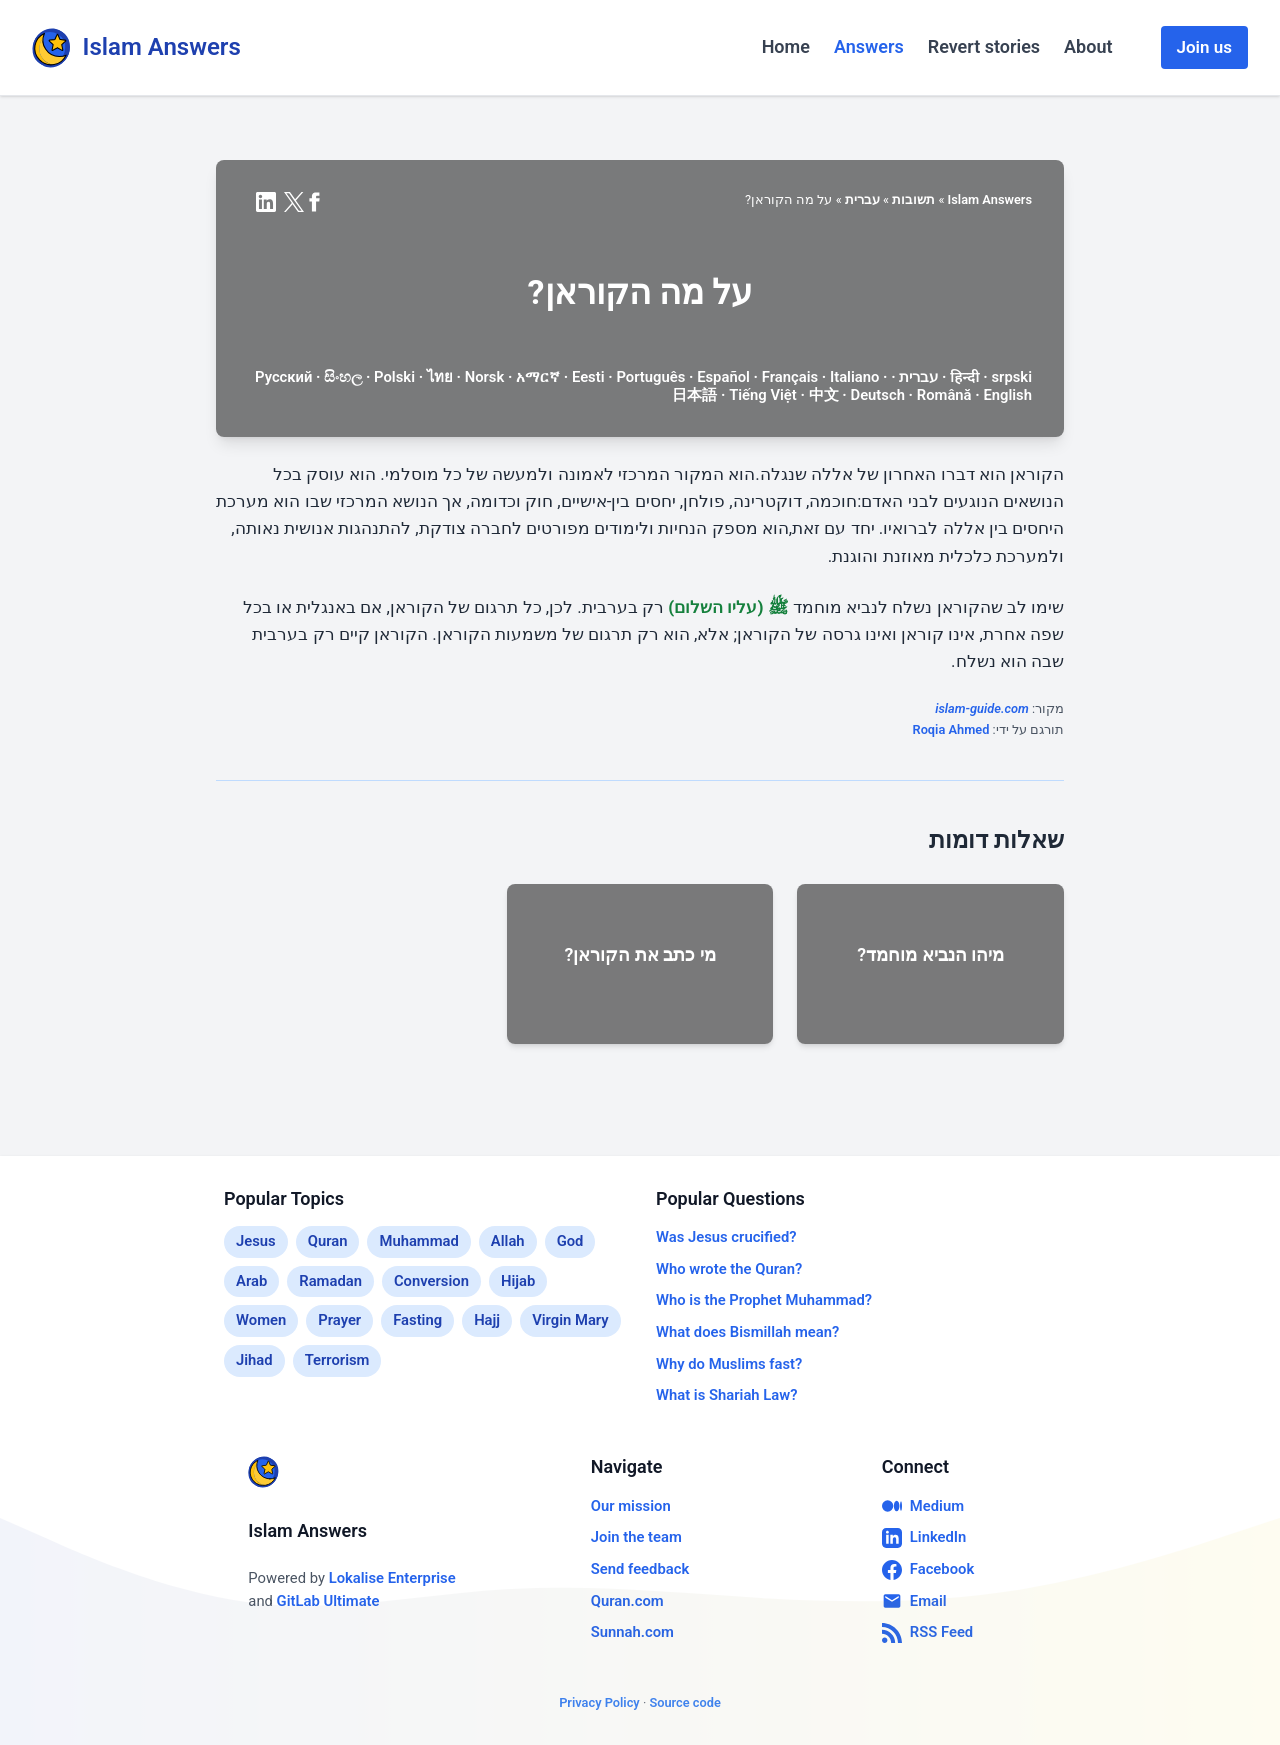 The image size is (1280, 1745). I want to click on Muhammad, so click(418, 1241).